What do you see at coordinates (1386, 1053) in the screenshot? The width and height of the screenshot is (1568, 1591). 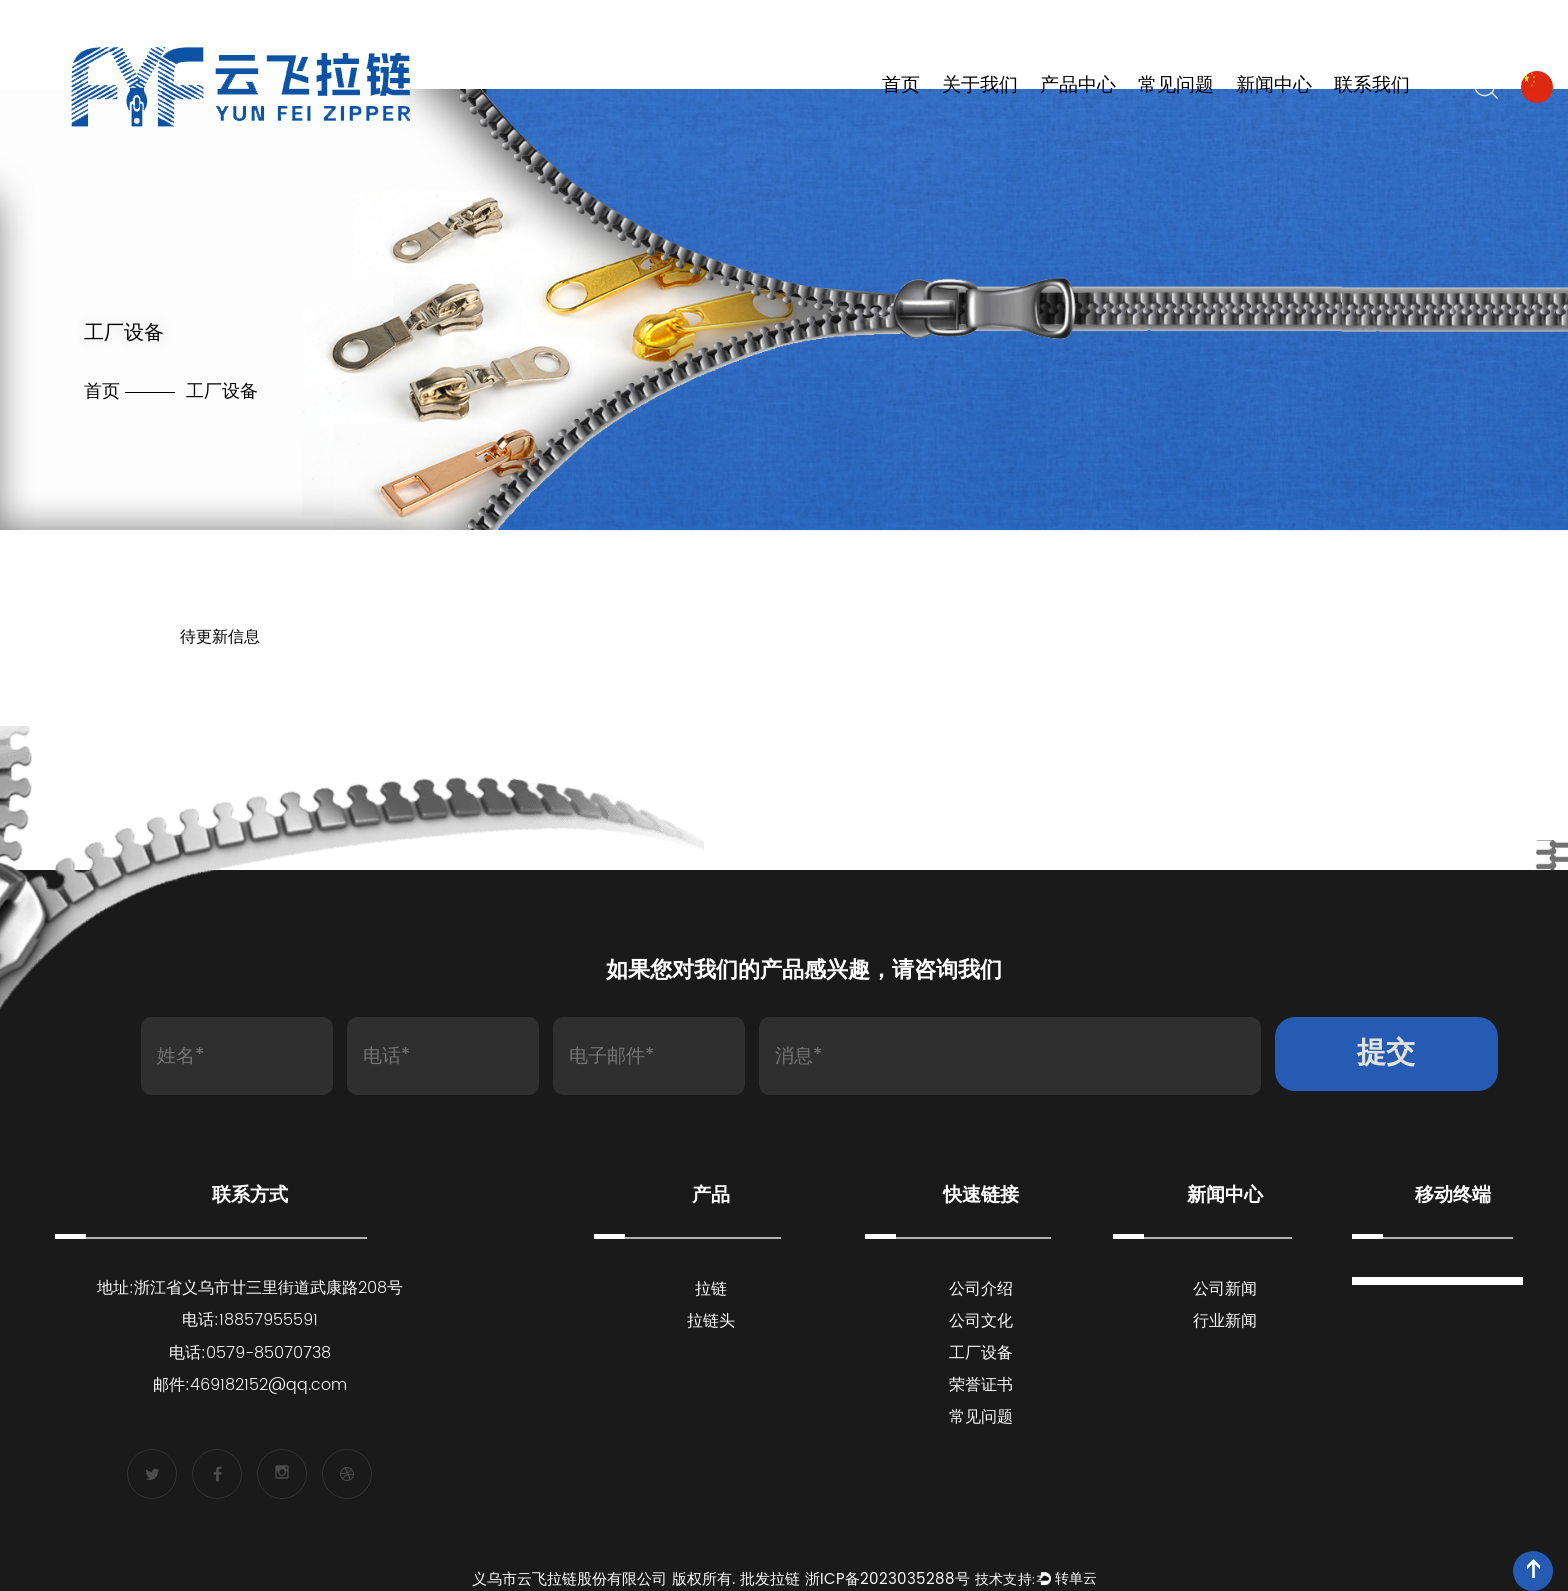 I see `提交` at bounding box center [1386, 1053].